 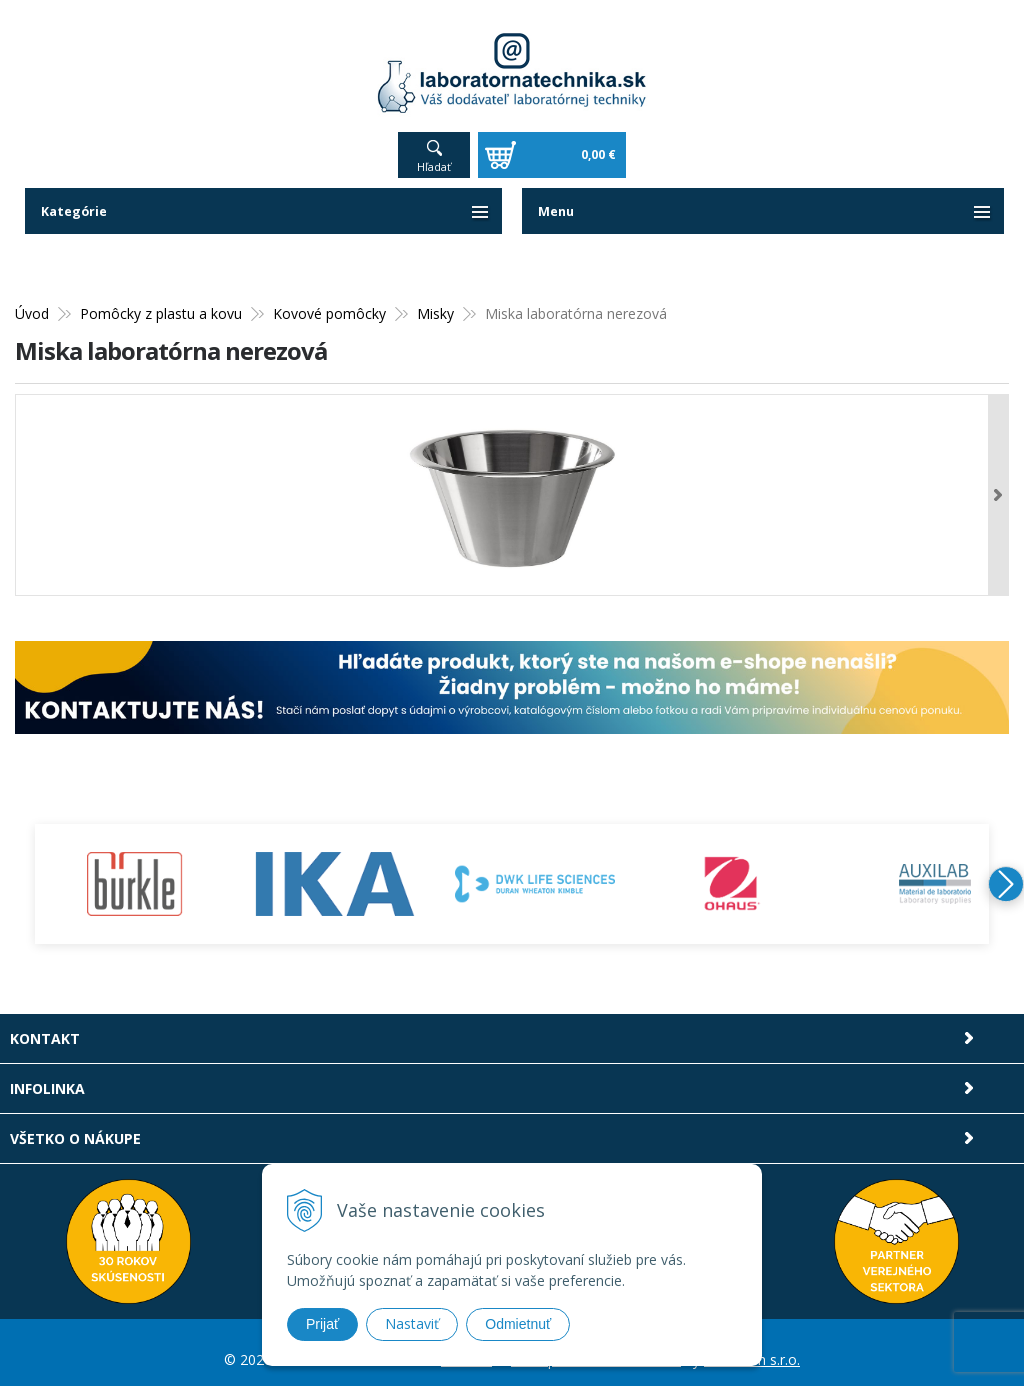 I want to click on Prijať, so click(x=322, y=1324).